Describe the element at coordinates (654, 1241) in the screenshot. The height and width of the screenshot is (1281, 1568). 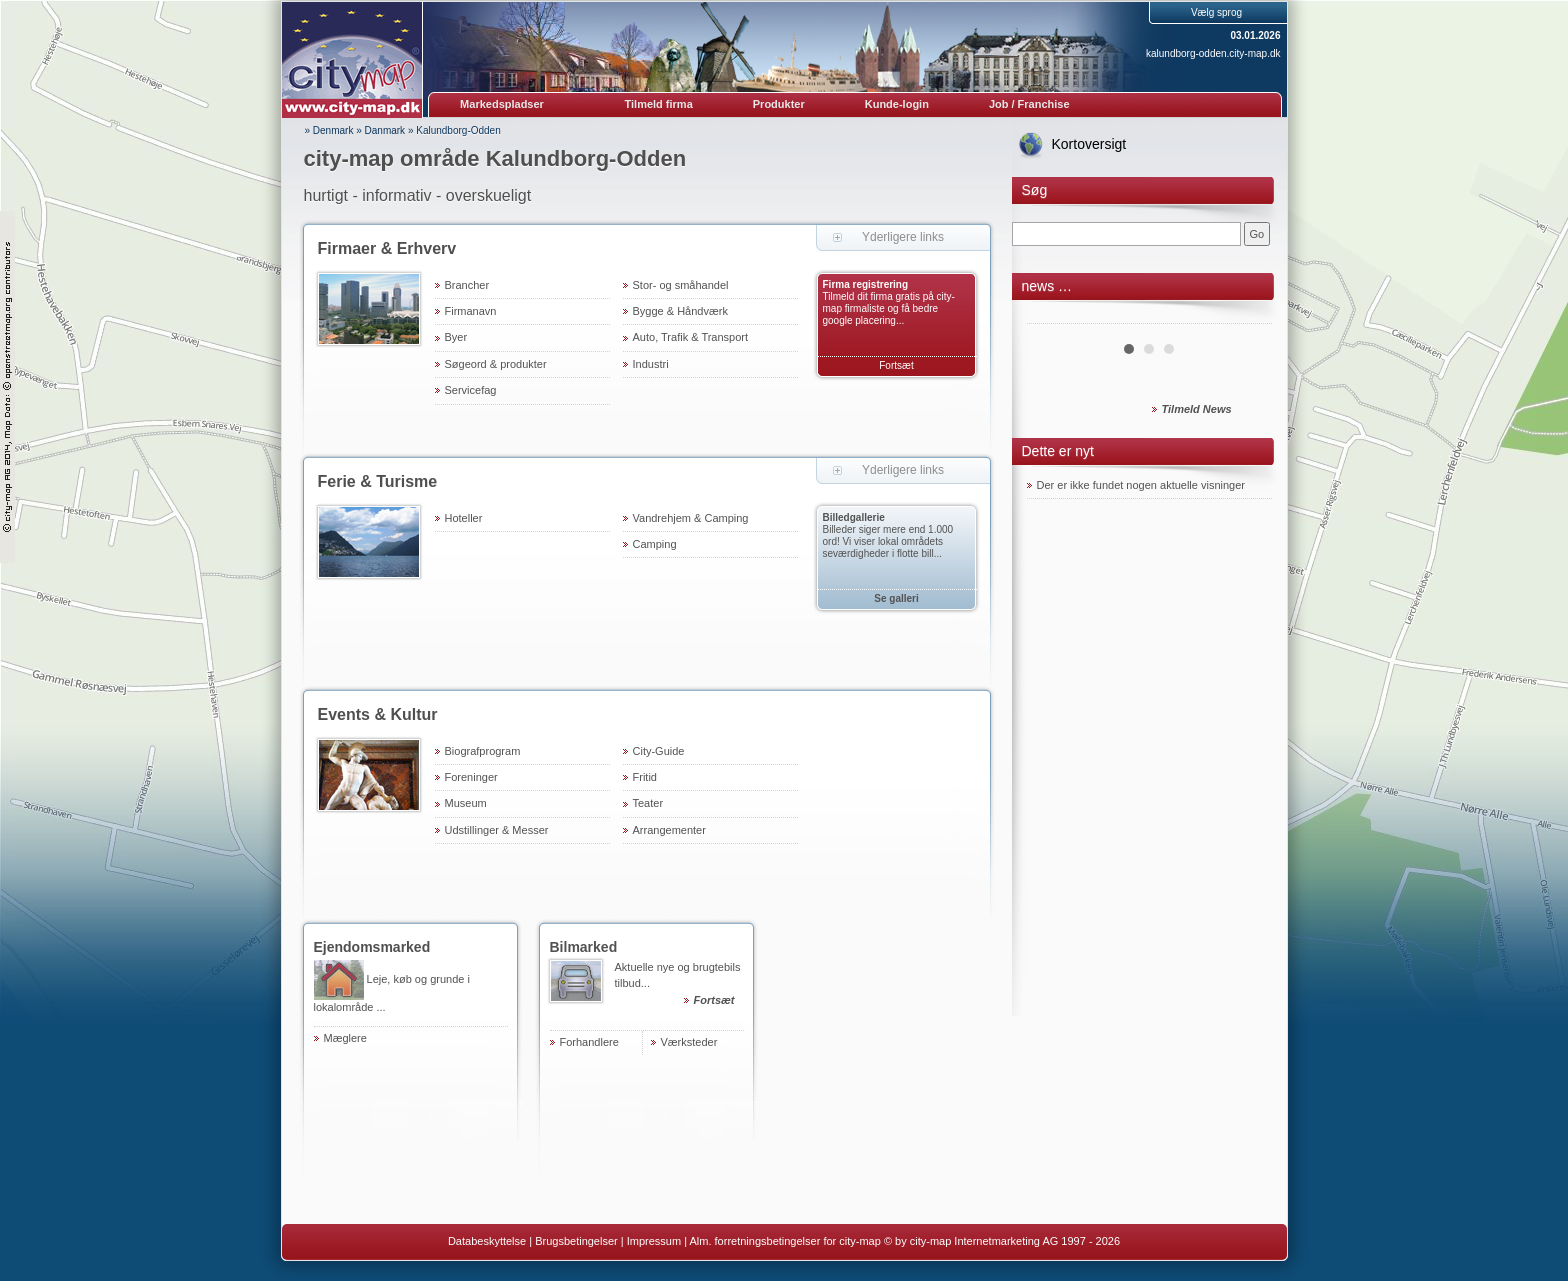
I see `Impressum` at that location.